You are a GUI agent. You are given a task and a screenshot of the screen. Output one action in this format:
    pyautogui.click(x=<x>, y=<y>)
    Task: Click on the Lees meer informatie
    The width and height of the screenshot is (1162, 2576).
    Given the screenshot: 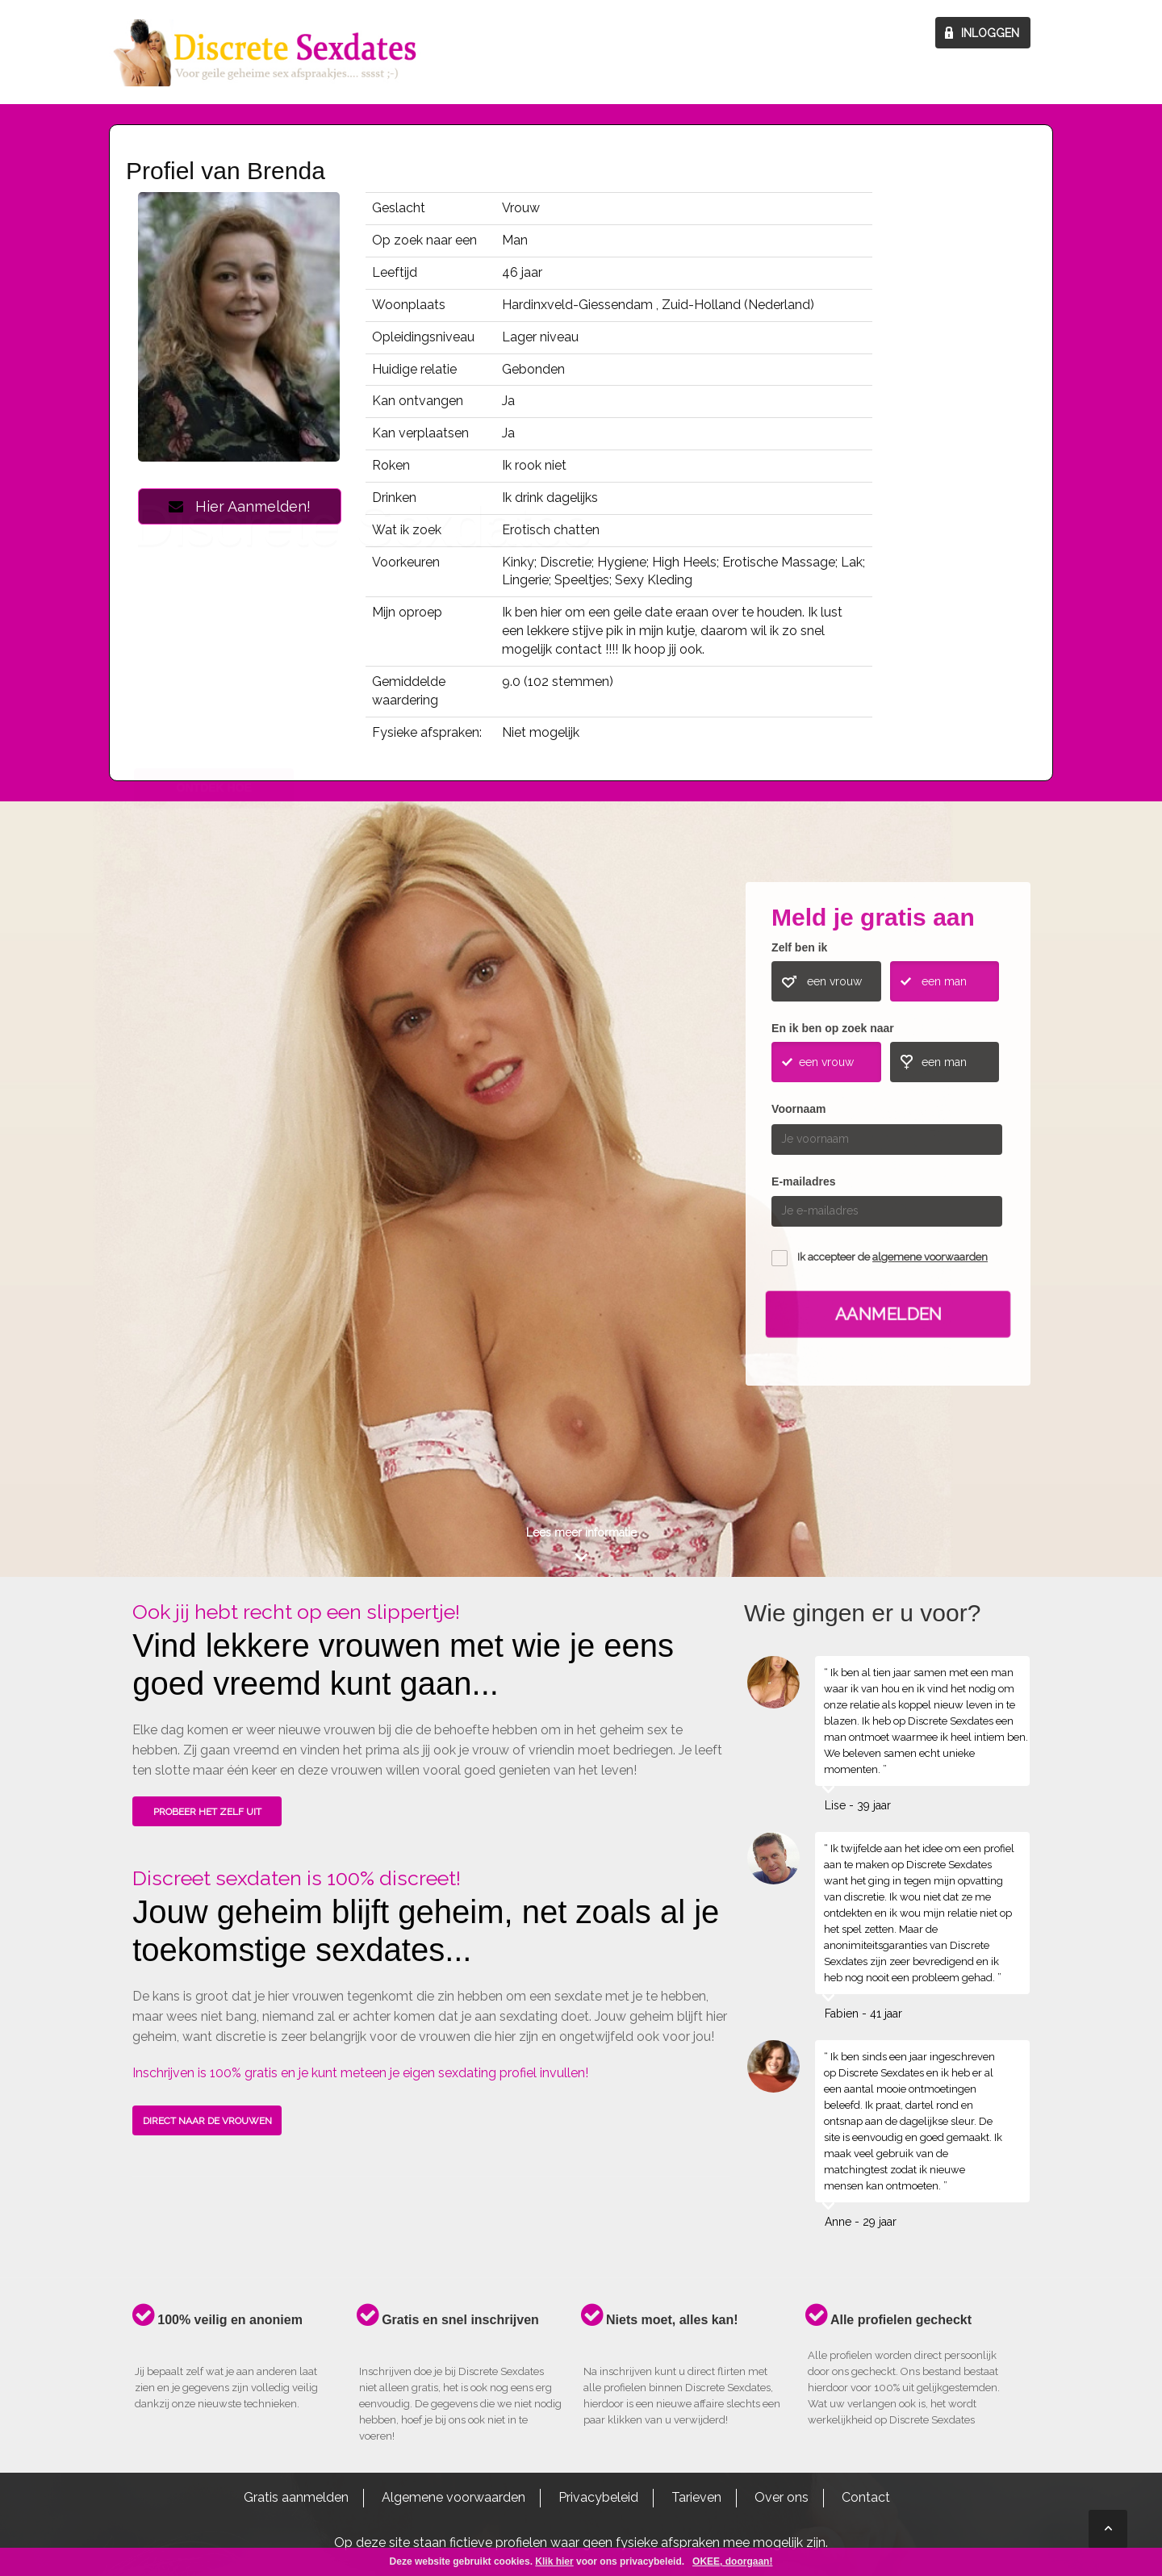 What is the action you would take?
    pyautogui.click(x=581, y=1532)
    